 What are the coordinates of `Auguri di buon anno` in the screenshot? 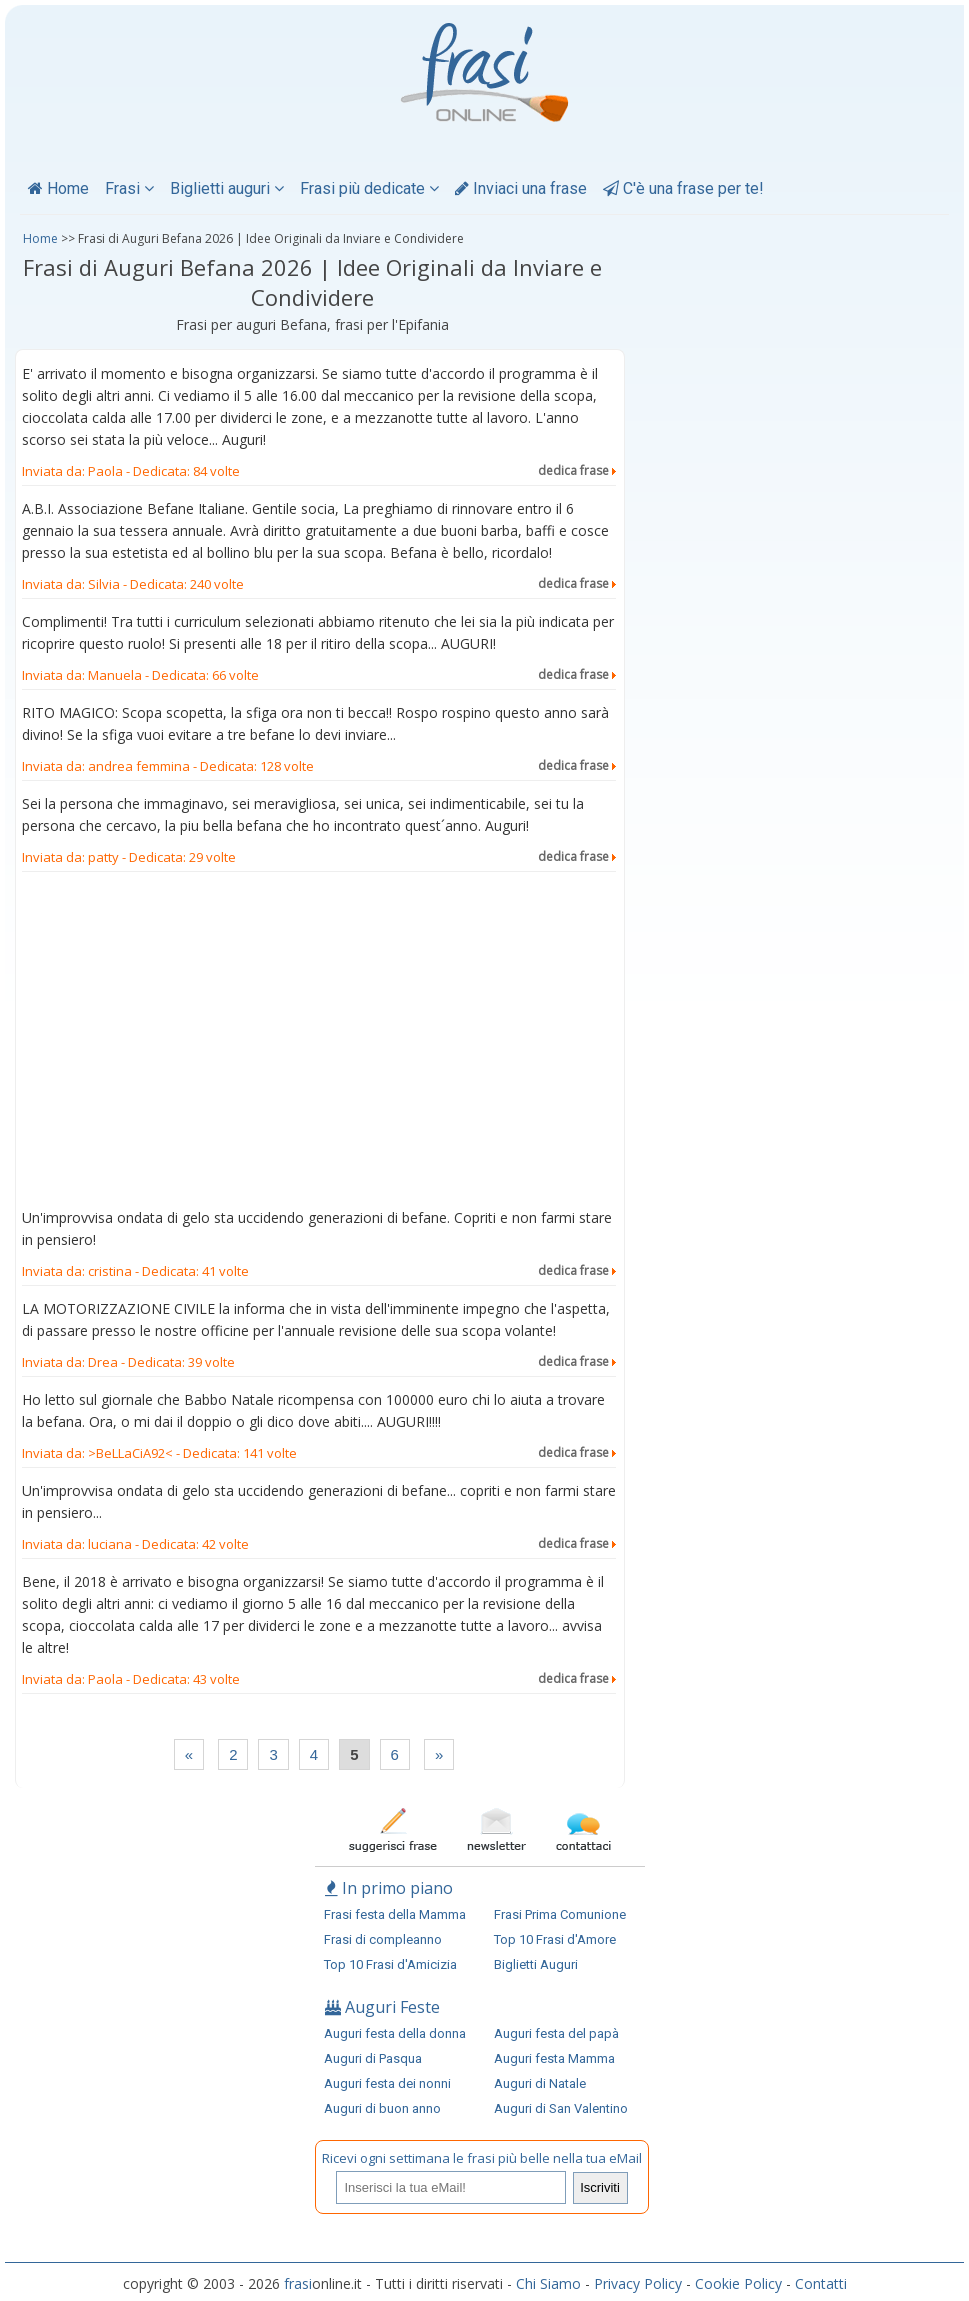 It's located at (382, 2108).